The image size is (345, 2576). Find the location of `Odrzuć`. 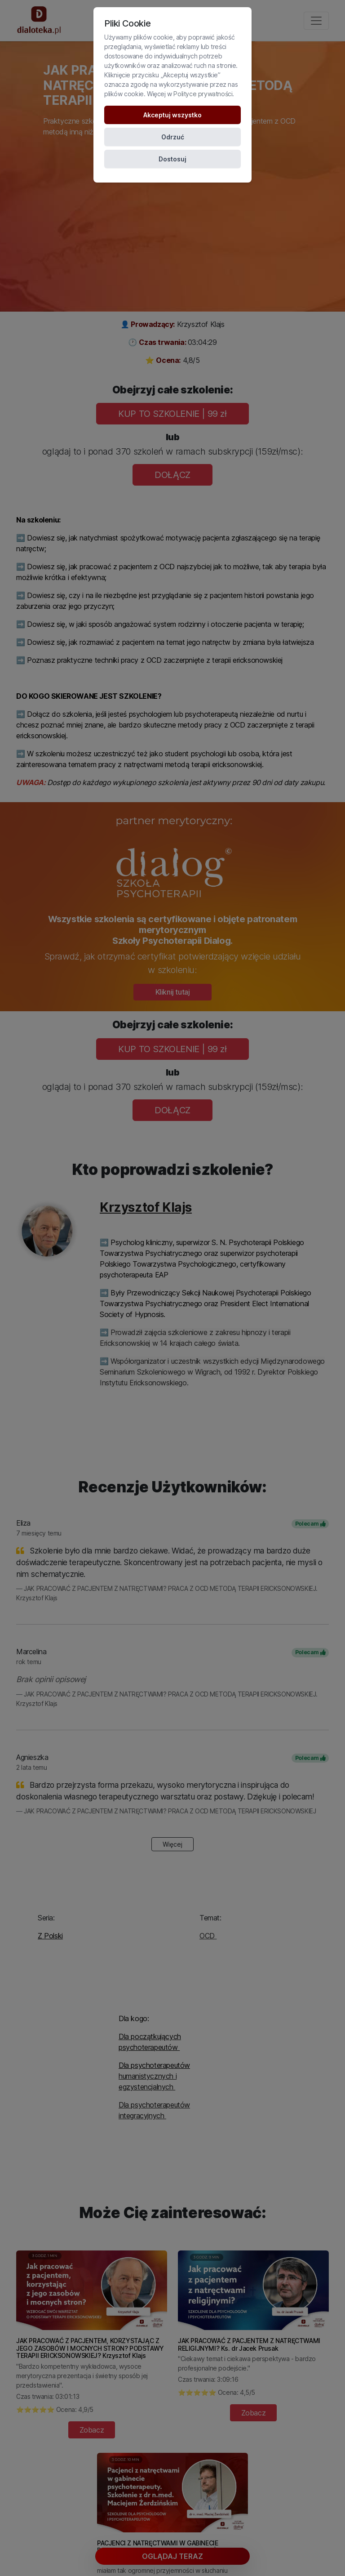

Odrzuć is located at coordinates (172, 137).